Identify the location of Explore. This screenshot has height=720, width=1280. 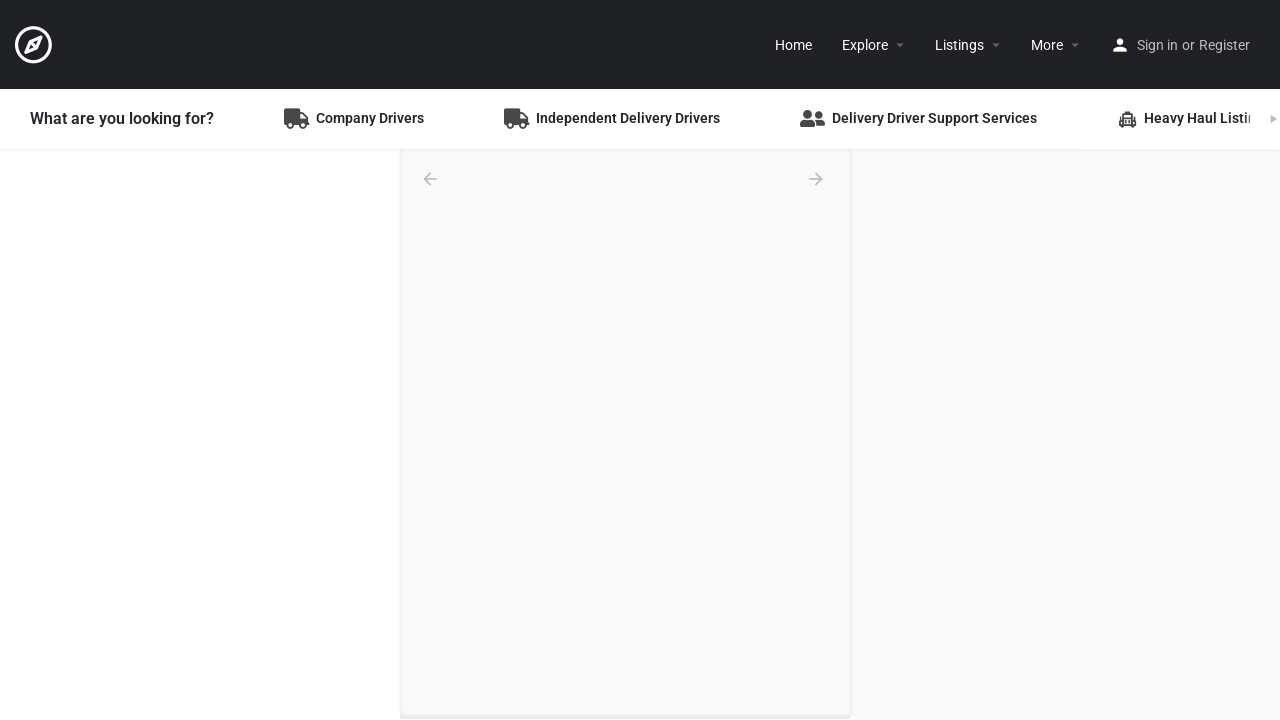
(865, 45).